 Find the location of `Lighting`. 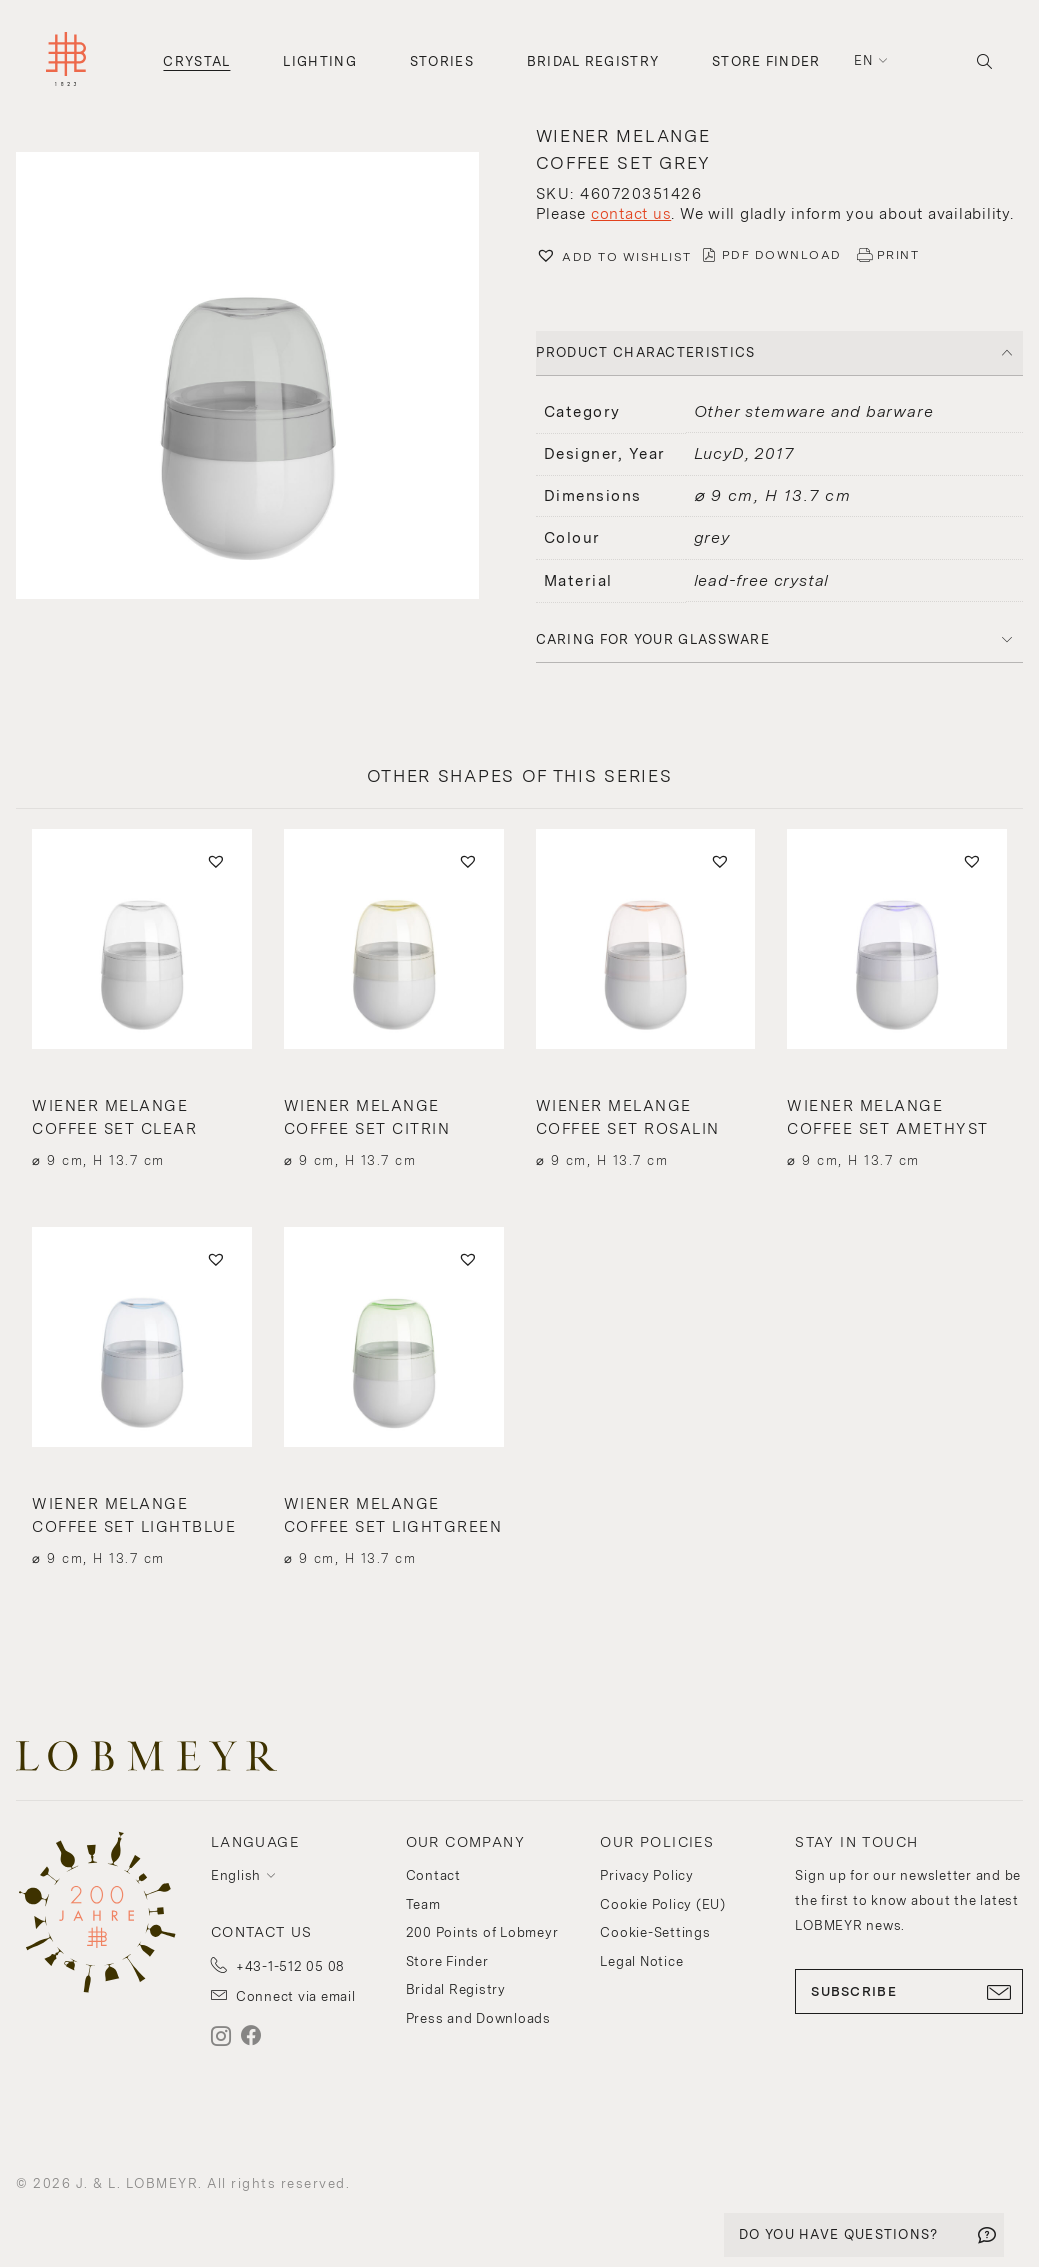

Lighting is located at coordinates (319, 61).